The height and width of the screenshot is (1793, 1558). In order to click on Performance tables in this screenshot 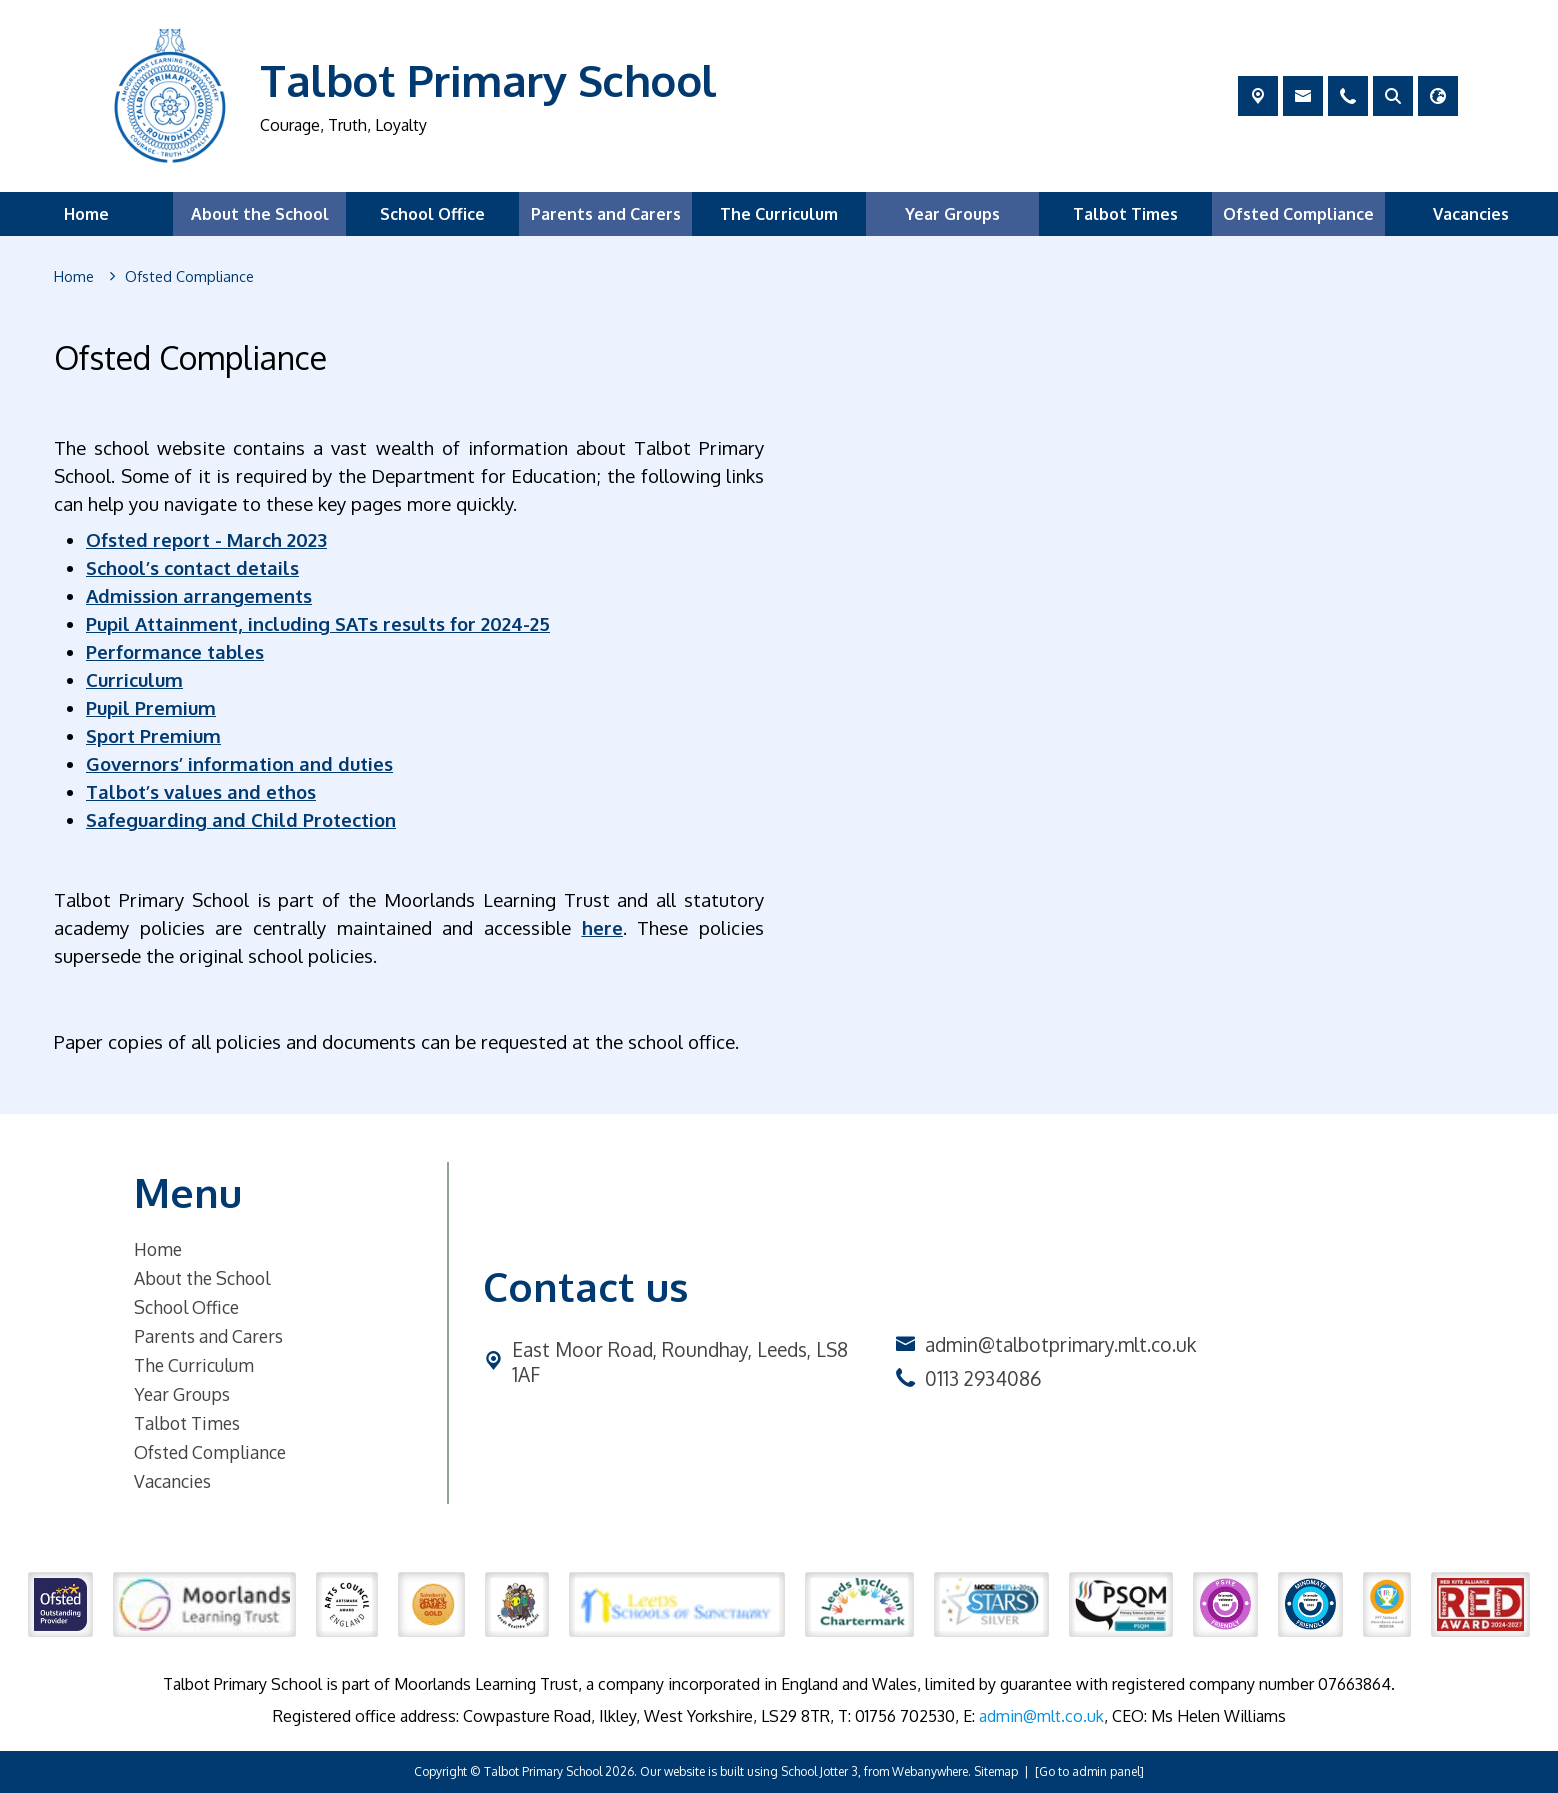, I will do `click(175, 651)`.